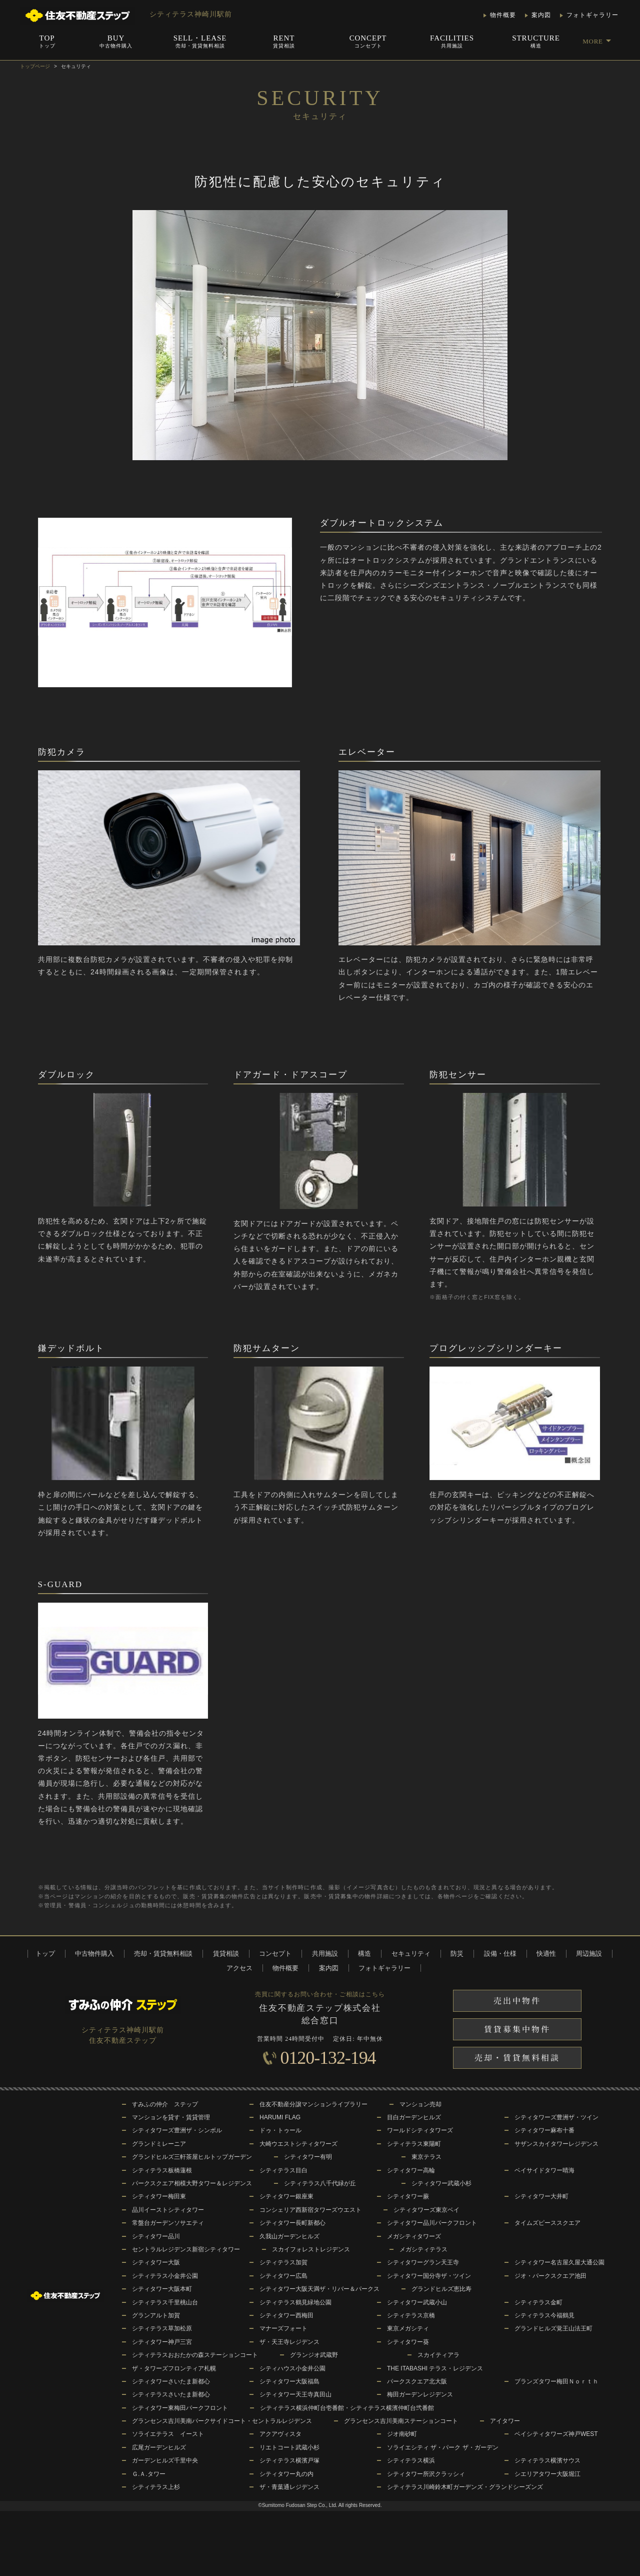  Describe the element at coordinates (424, 2249) in the screenshot. I see `メガシティテラス` at that location.